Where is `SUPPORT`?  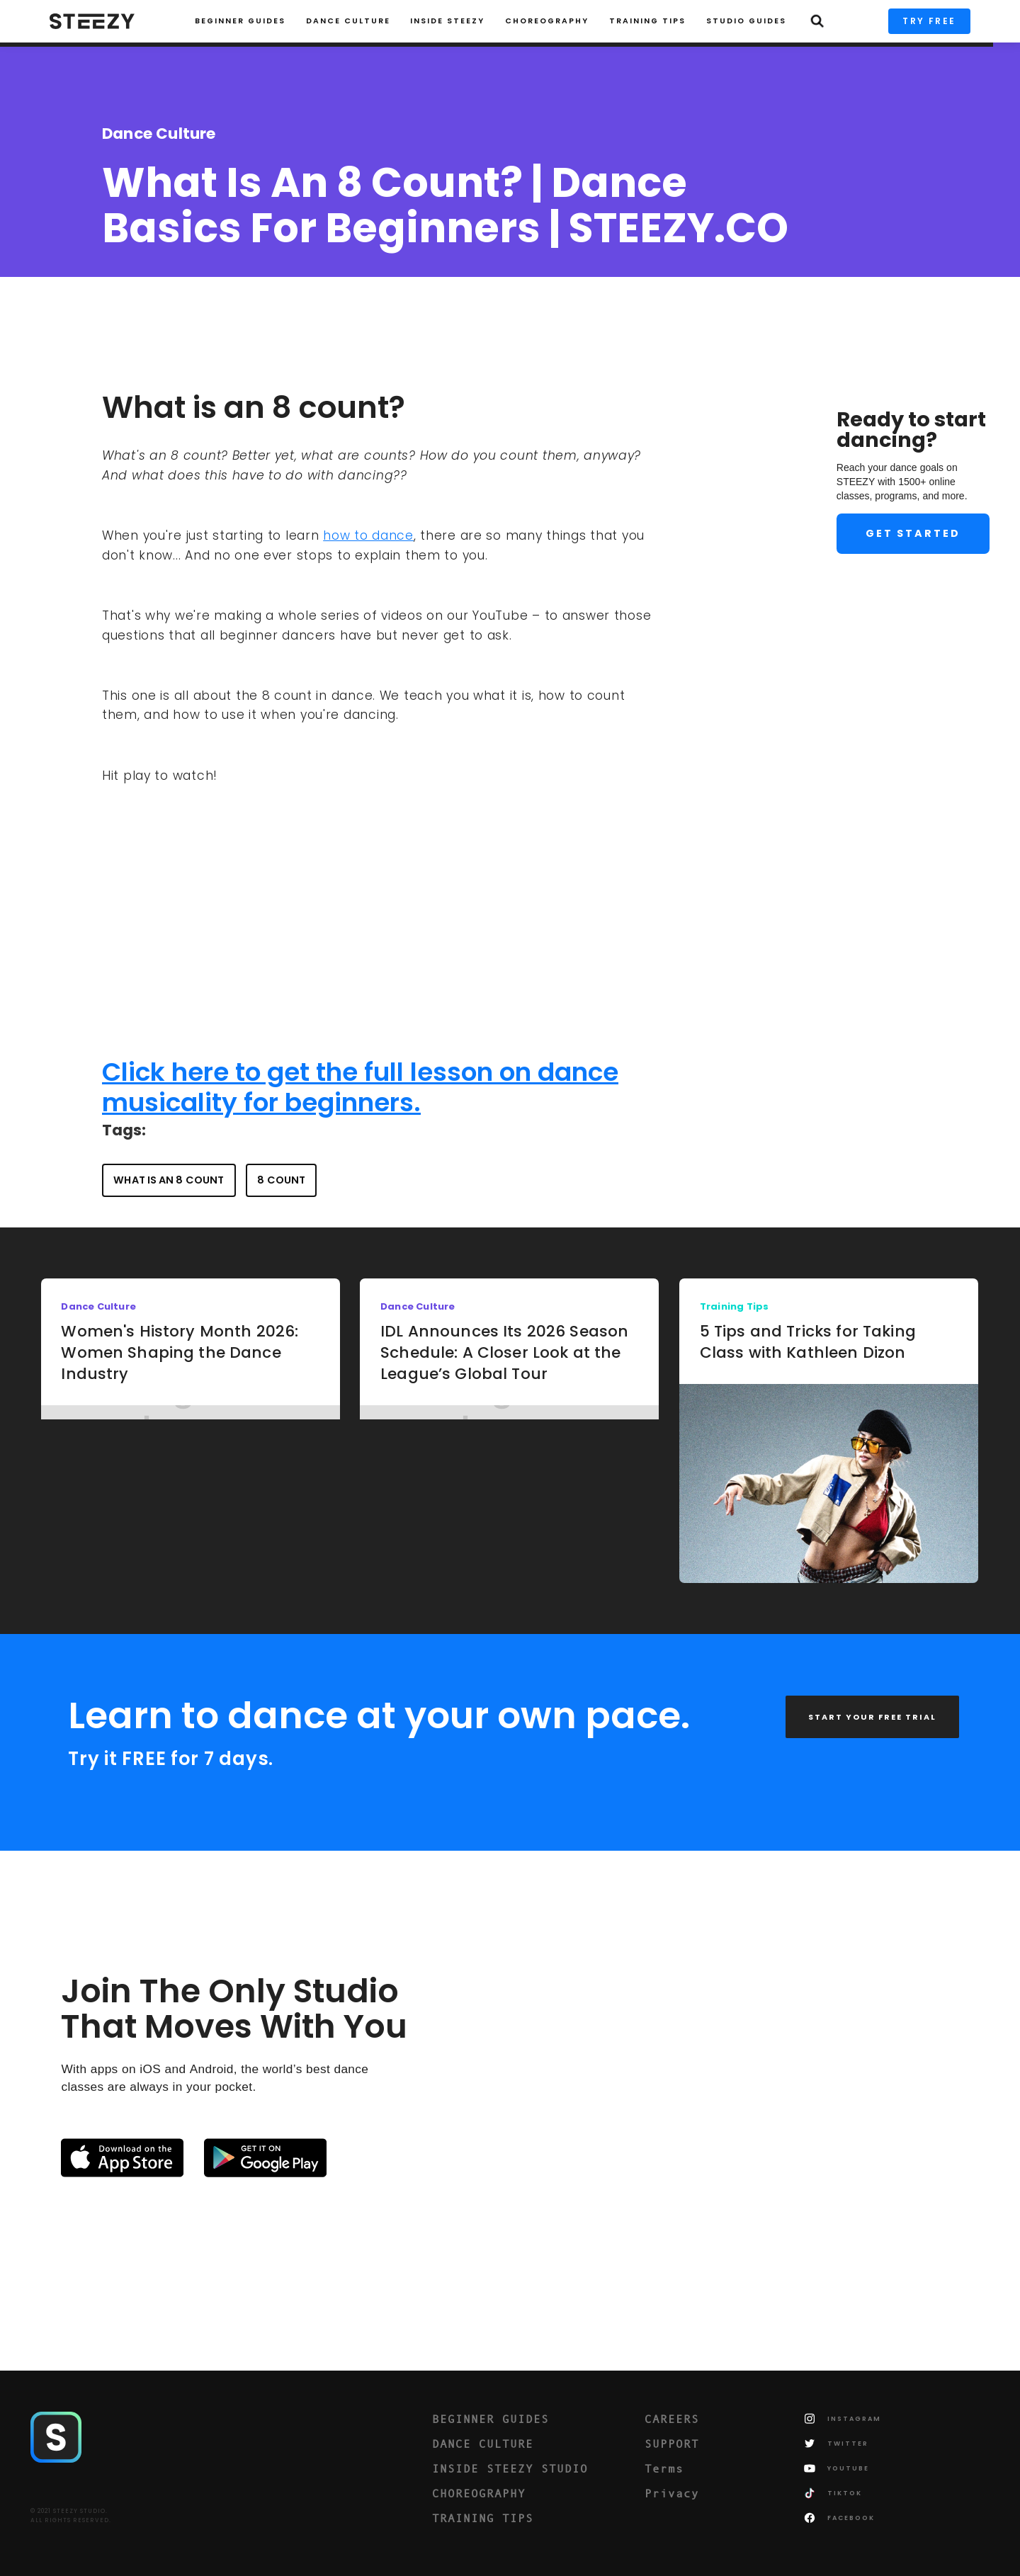
SUPPORT is located at coordinates (672, 2443).